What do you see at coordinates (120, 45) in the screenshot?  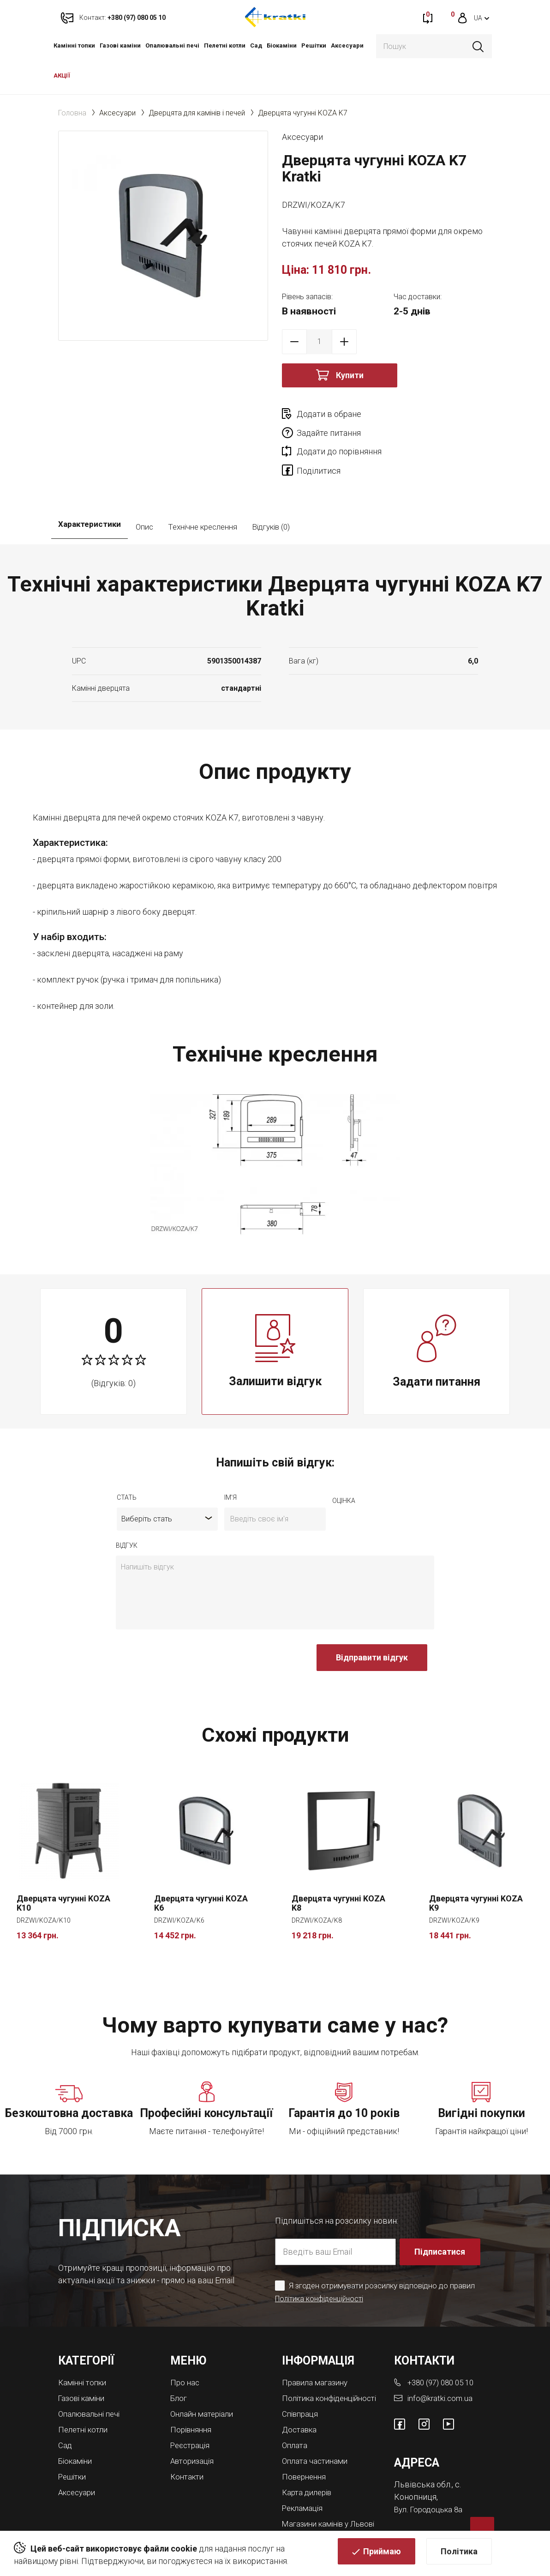 I see `Газові каміни` at bounding box center [120, 45].